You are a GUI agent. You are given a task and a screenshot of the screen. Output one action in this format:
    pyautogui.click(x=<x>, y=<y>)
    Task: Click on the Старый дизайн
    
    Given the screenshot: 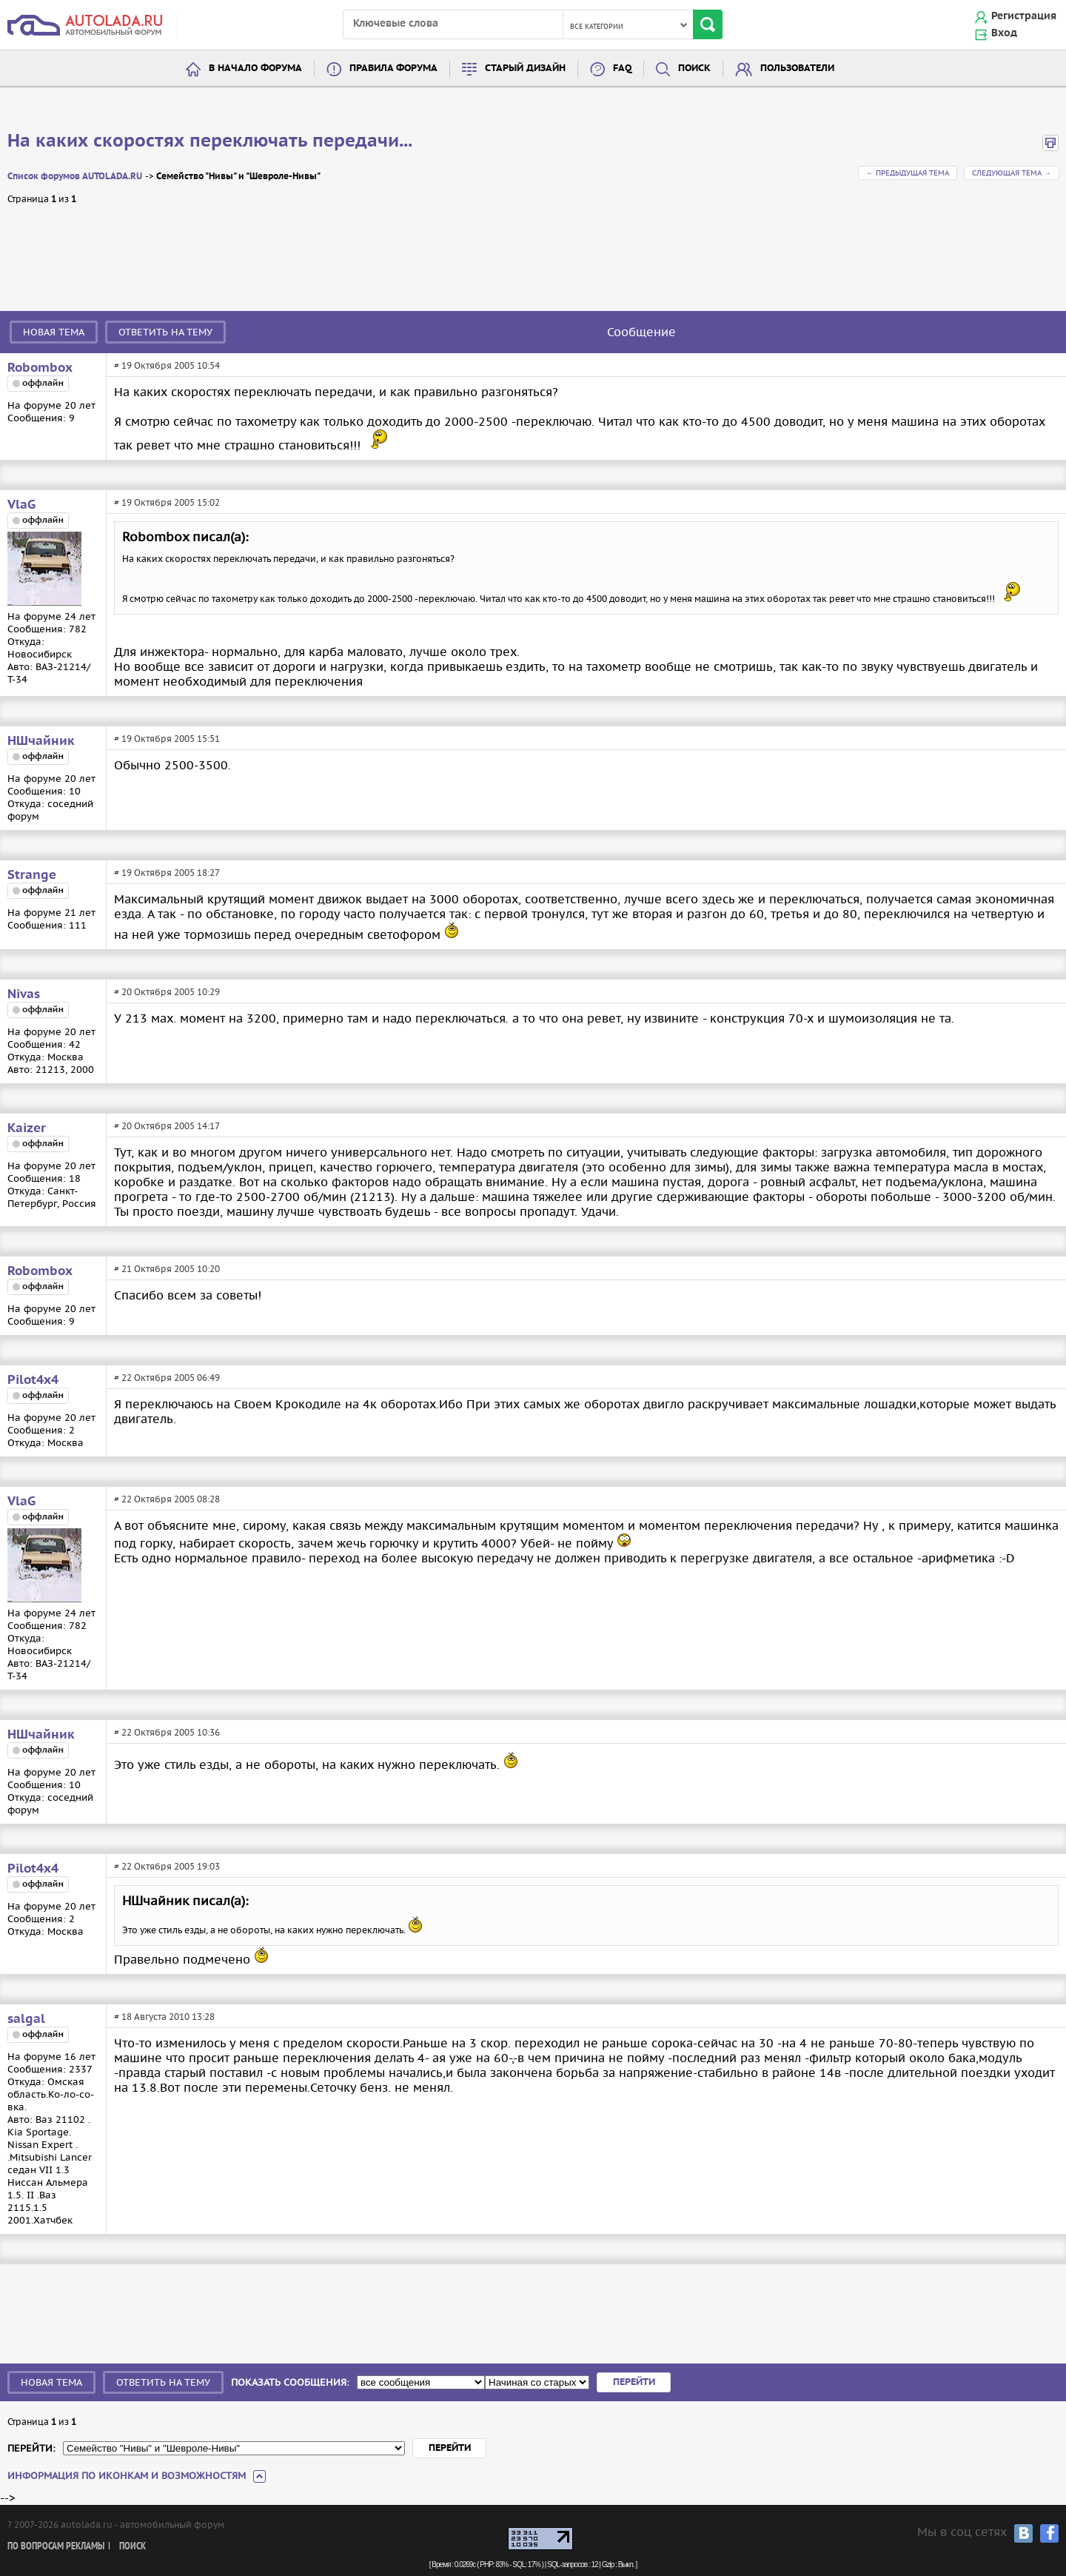 What is the action you would take?
    pyautogui.click(x=525, y=68)
    